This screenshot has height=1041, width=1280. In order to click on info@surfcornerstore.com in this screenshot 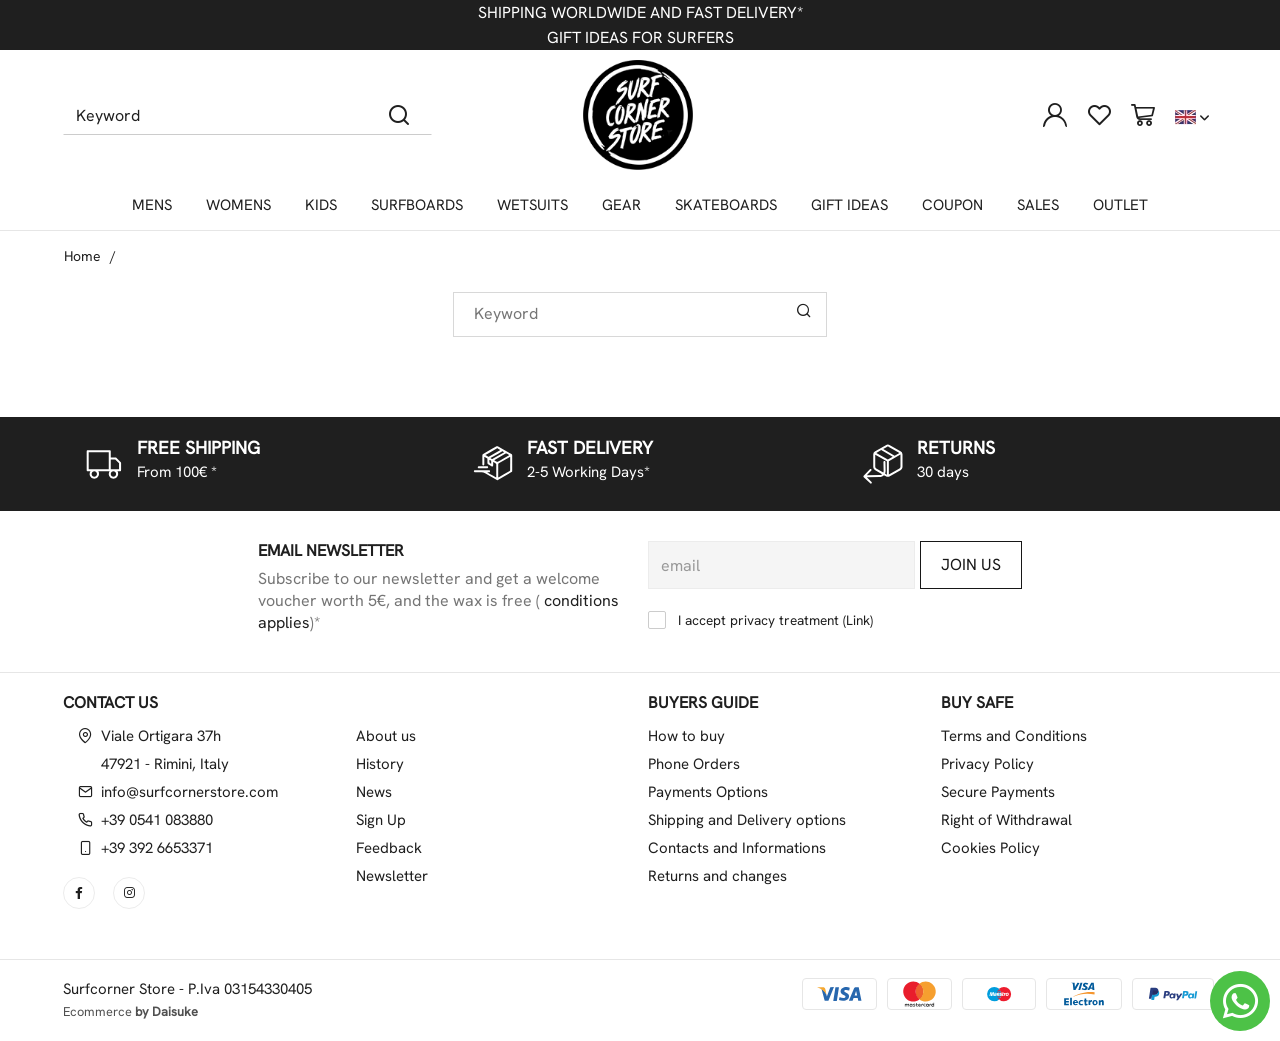, I will do `click(189, 792)`.